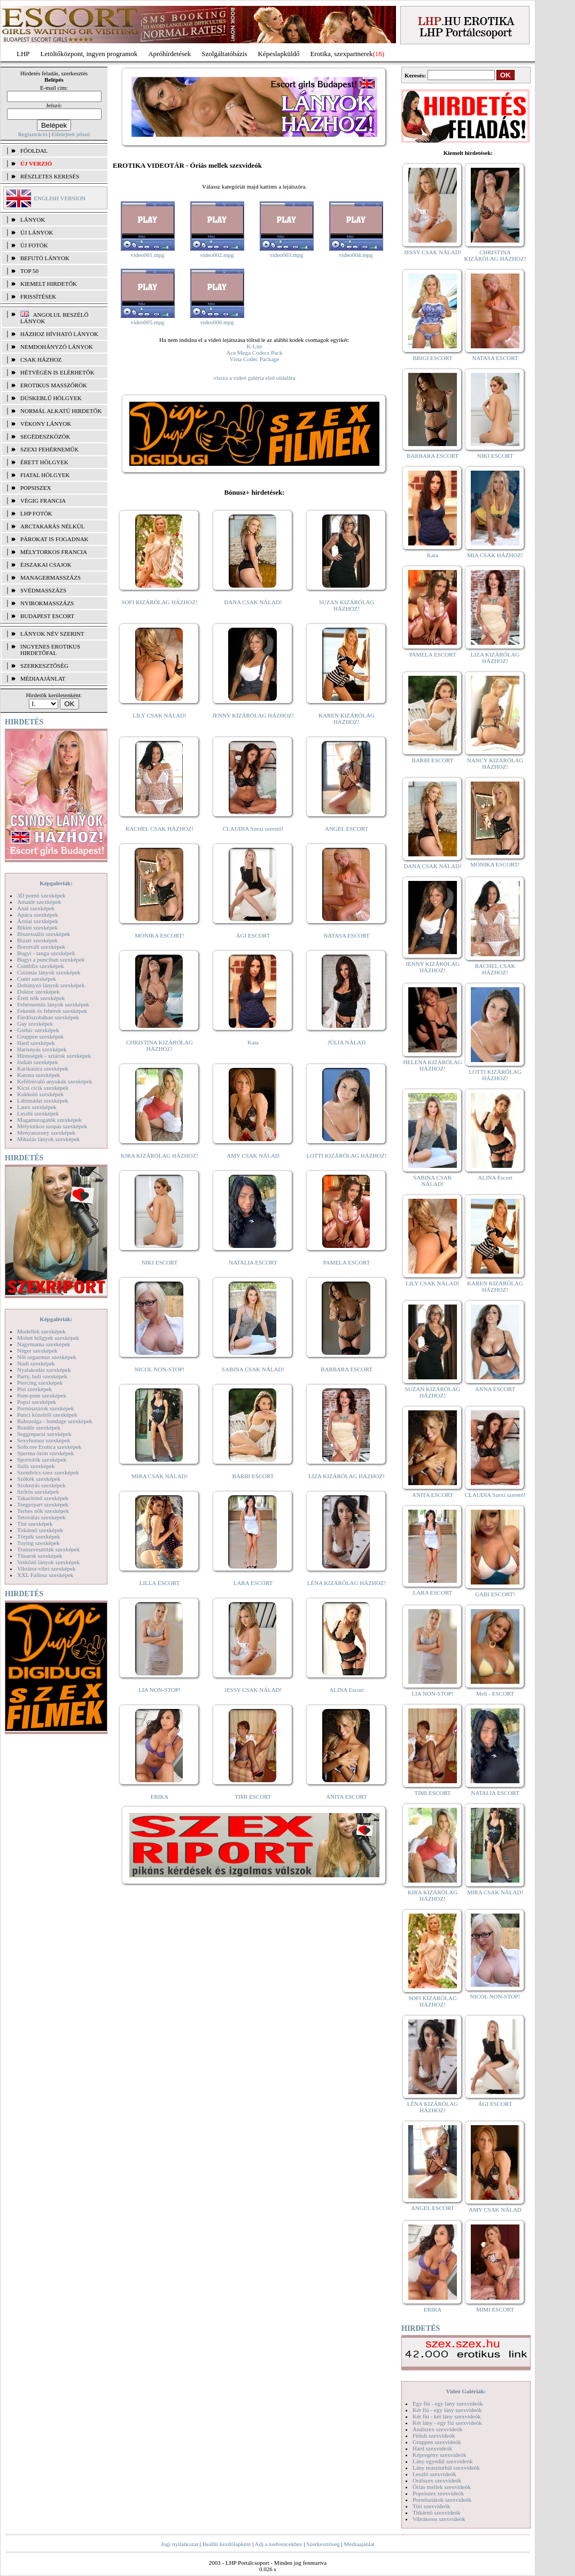 The width and height of the screenshot is (575, 2576). What do you see at coordinates (279, 54) in the screenshot?
I see `Képeslapküldő` at bounding box center [279, 54].